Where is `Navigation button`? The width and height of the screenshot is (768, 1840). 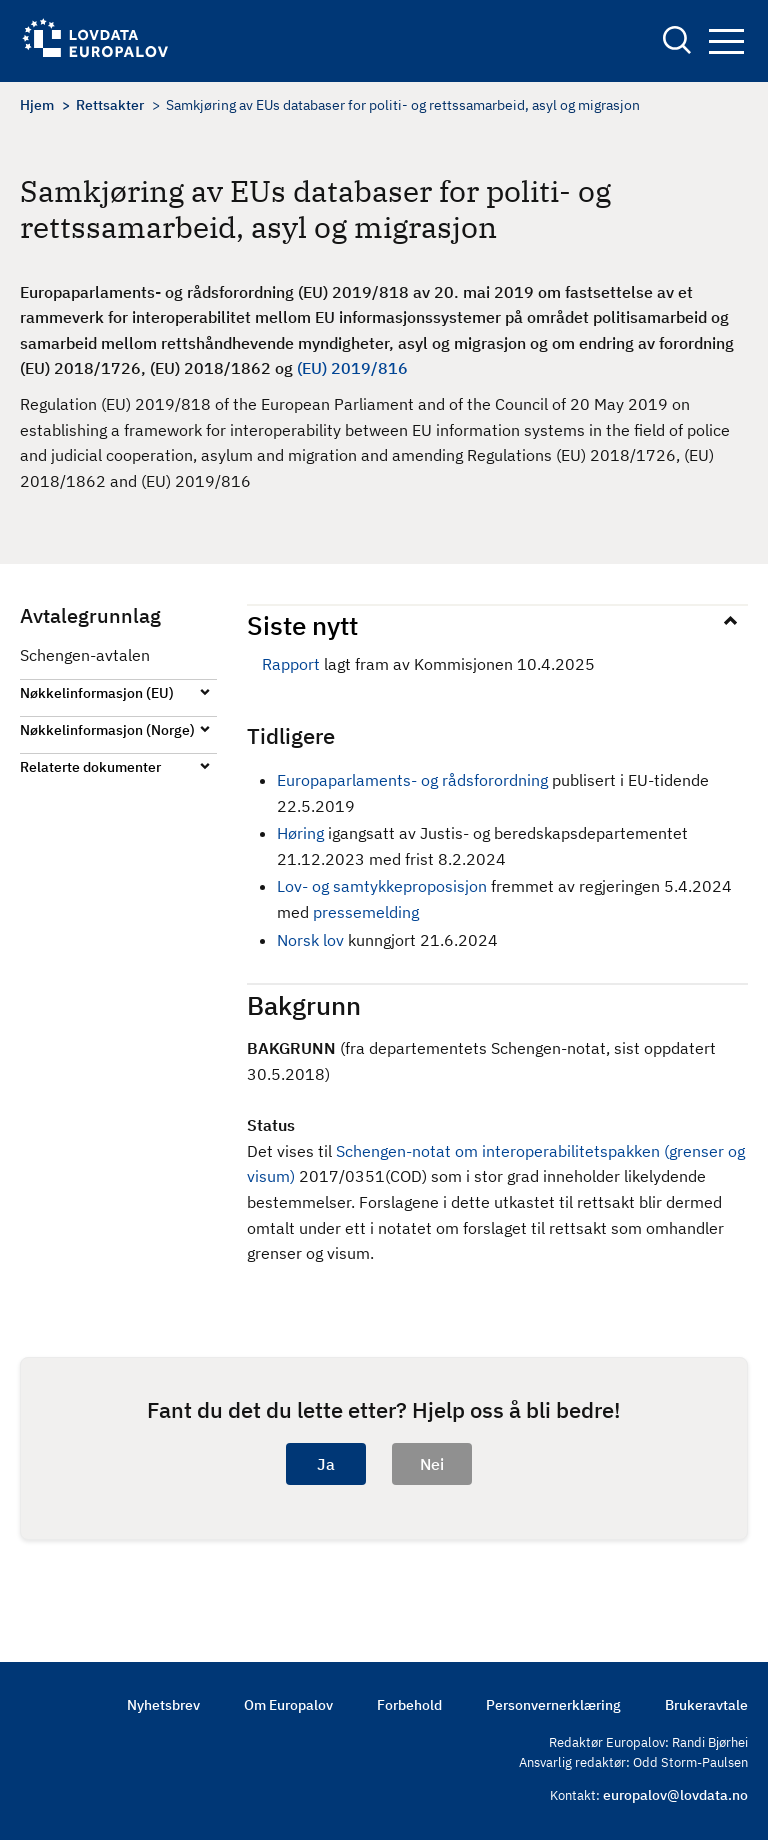
Navigation button is located at coordinates (726, 41).